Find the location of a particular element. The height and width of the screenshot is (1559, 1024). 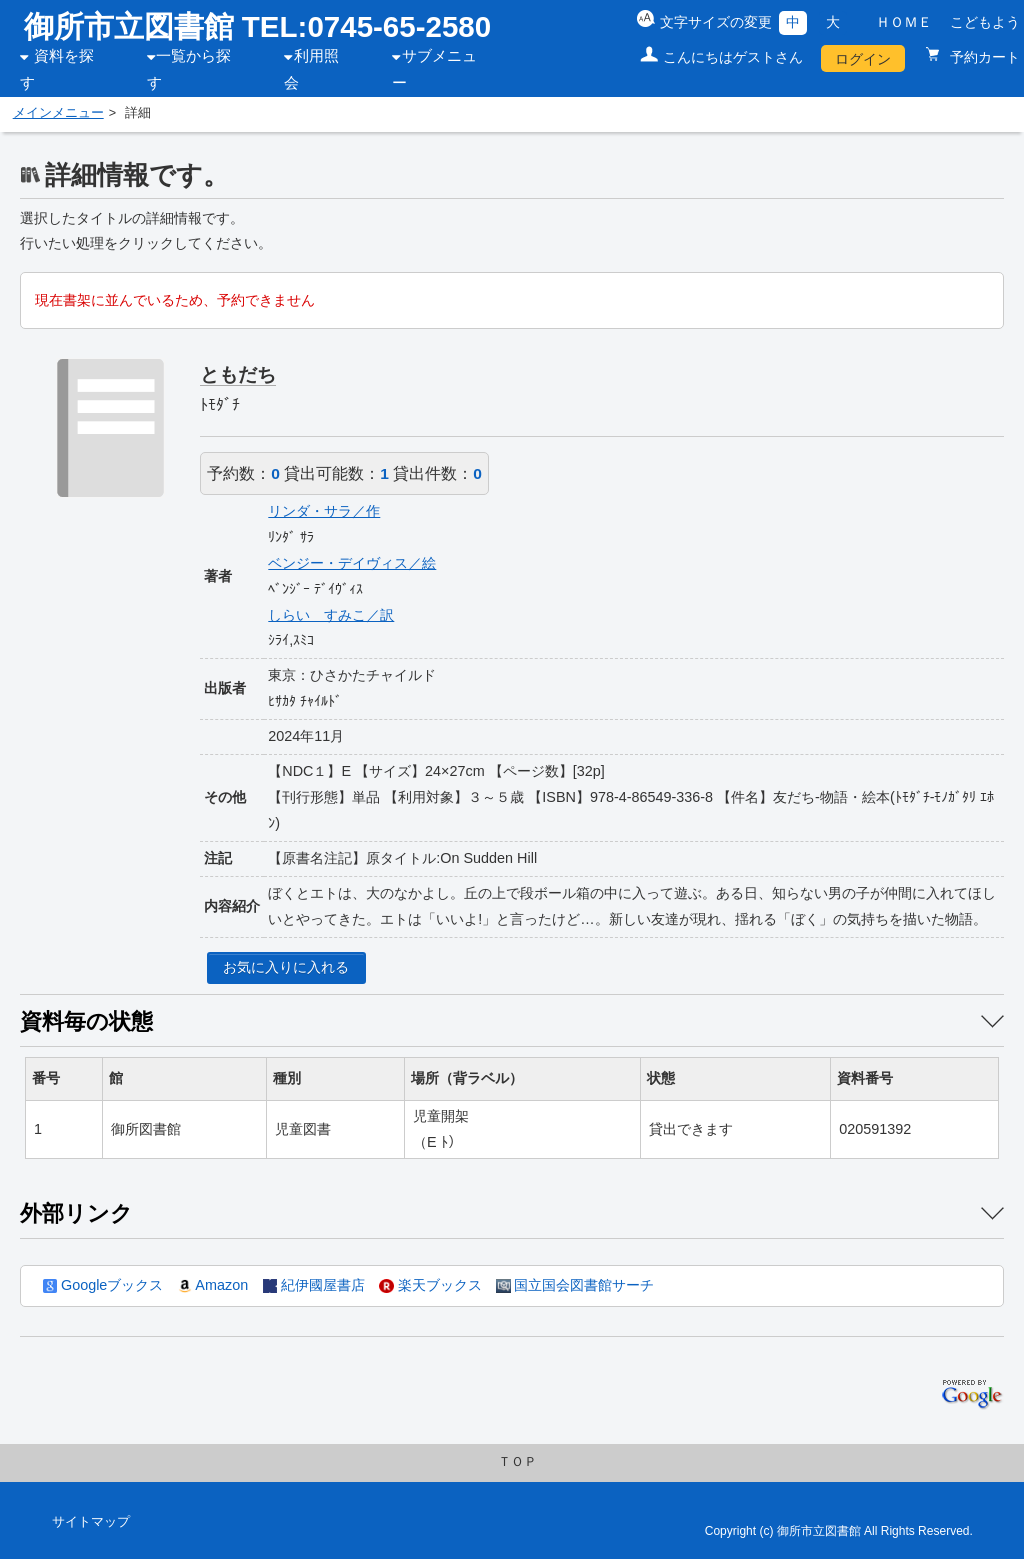

しらい すみこ／訳 is located at coordinates (331, 615).